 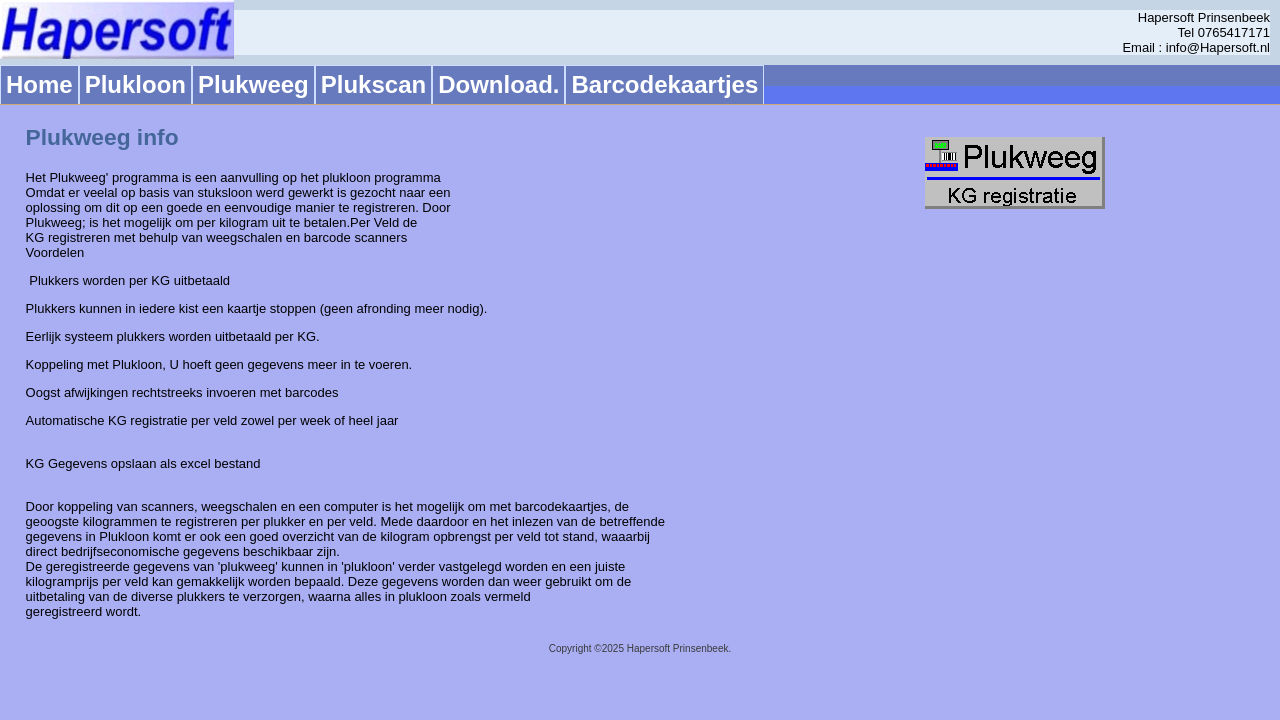 I want to click on Download., so click(x=498, y=84).